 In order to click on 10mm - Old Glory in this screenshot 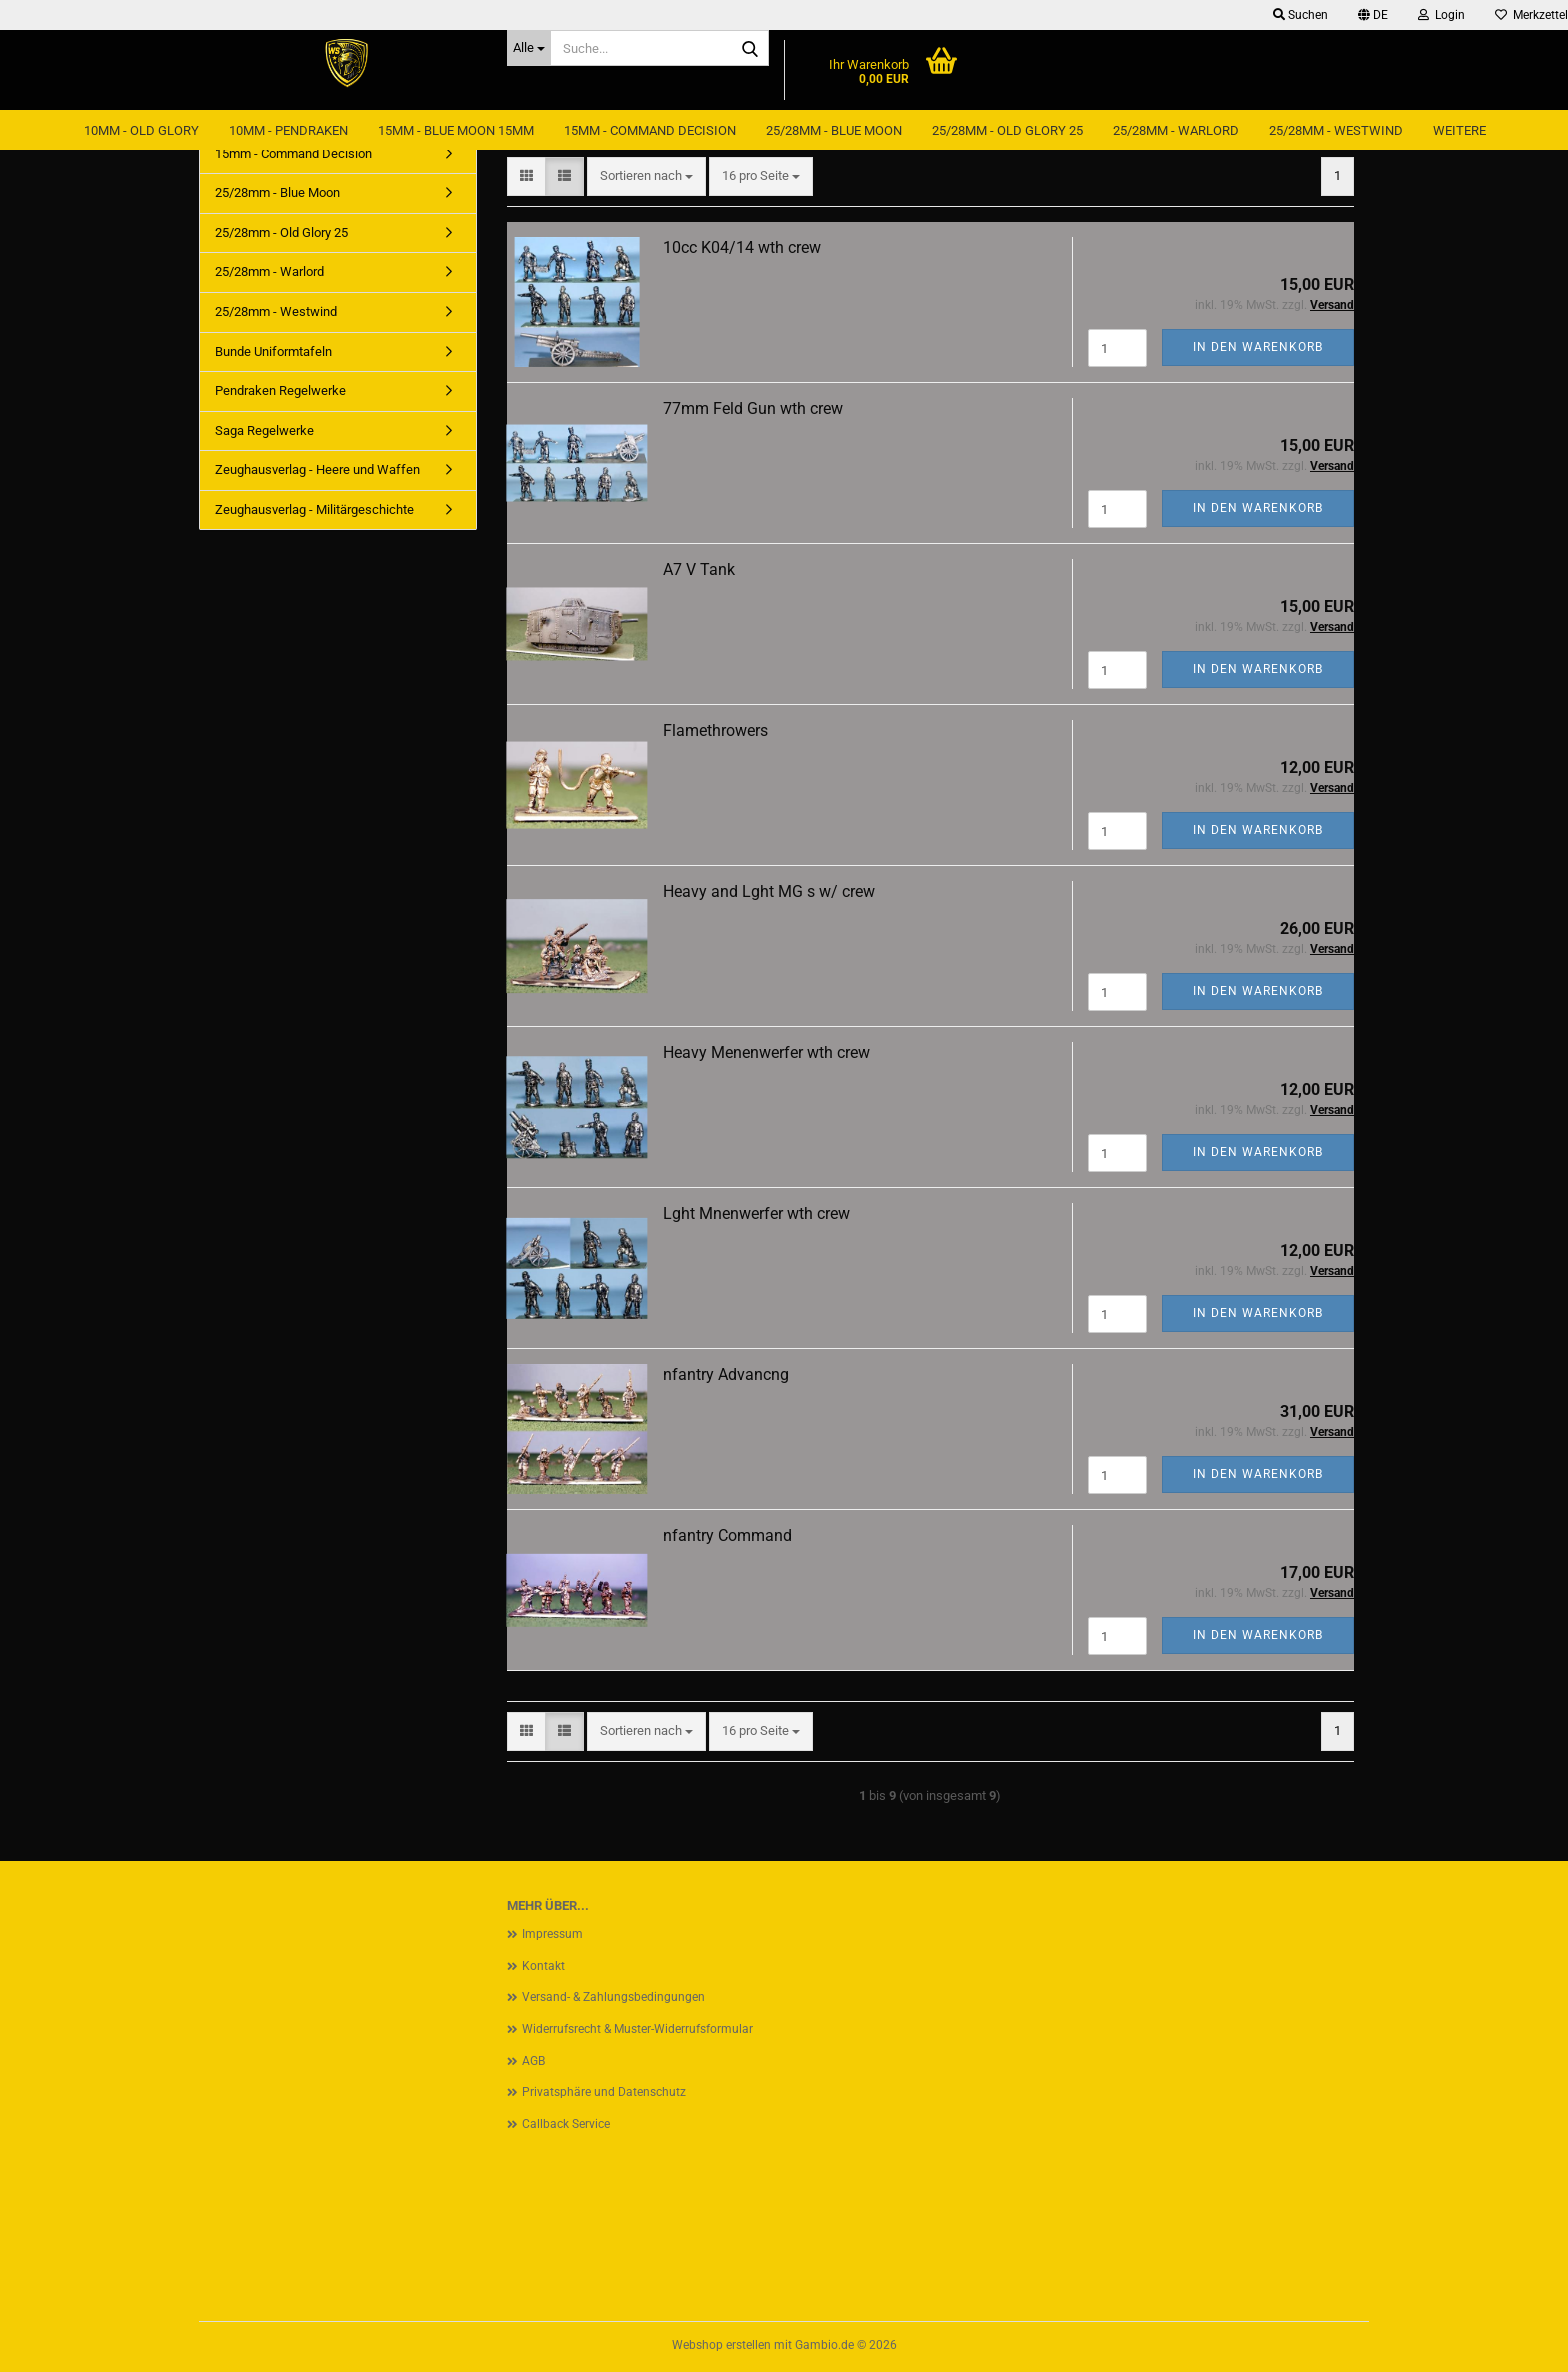, I will do `click(141, 130)`.